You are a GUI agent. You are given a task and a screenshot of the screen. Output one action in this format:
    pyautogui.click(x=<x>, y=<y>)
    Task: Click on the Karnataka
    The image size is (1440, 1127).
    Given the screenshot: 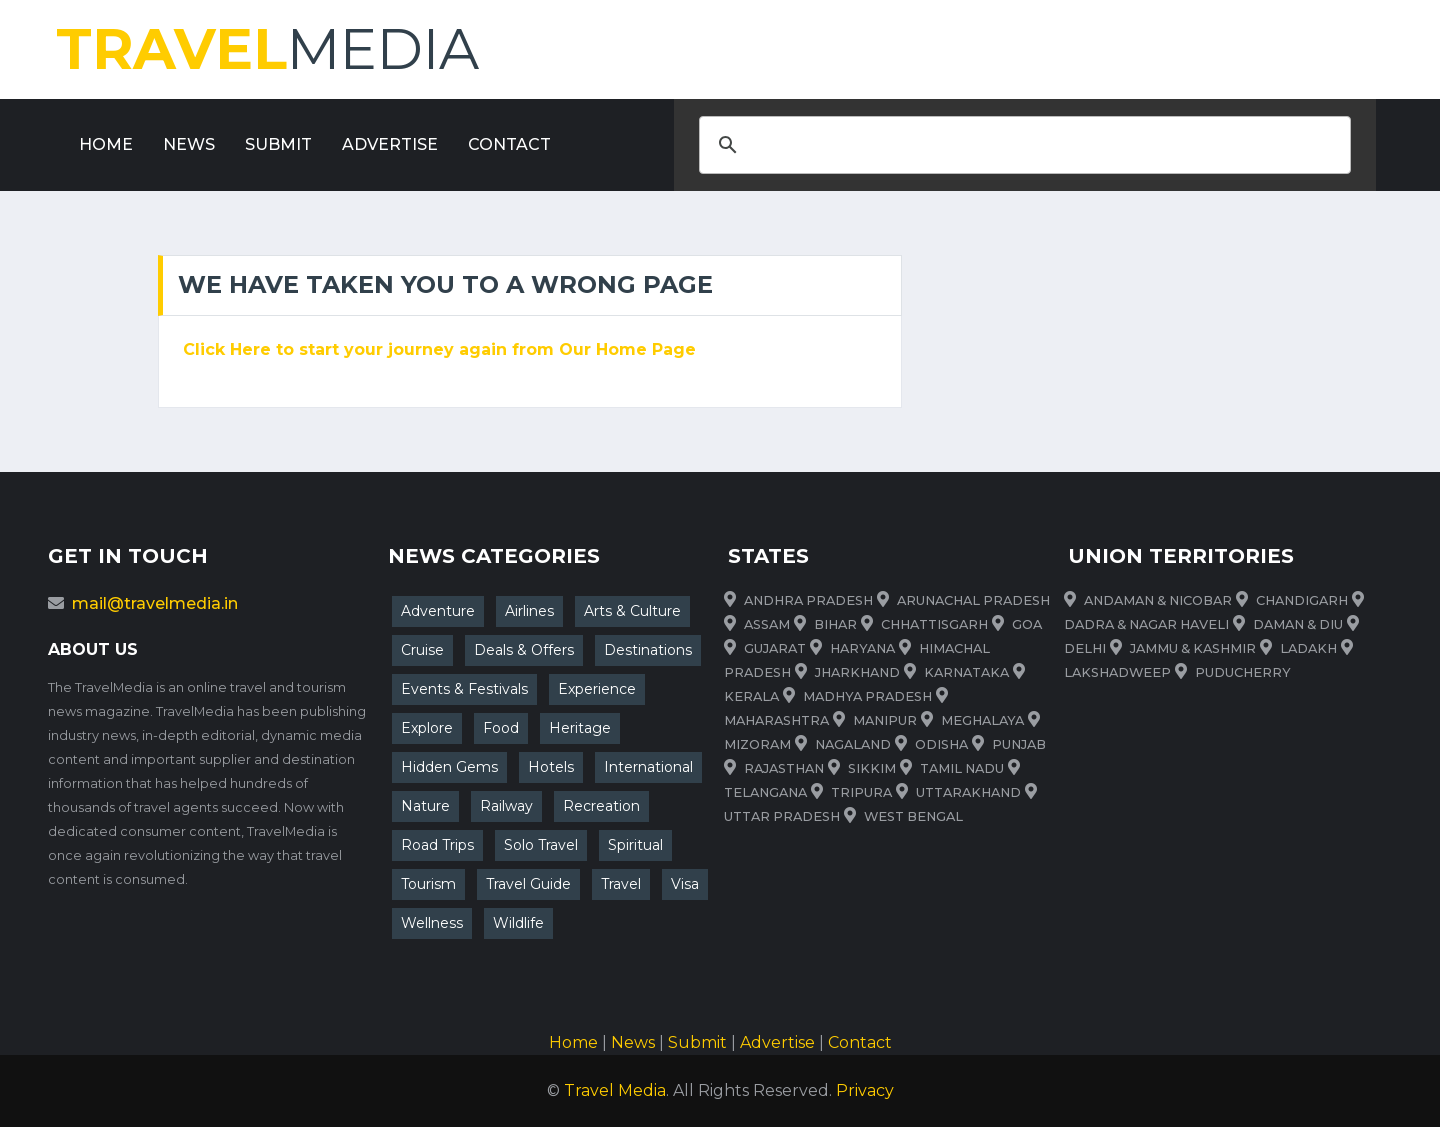 What is the action you would take?
    pyautogui.click(x=966, y=672)
    